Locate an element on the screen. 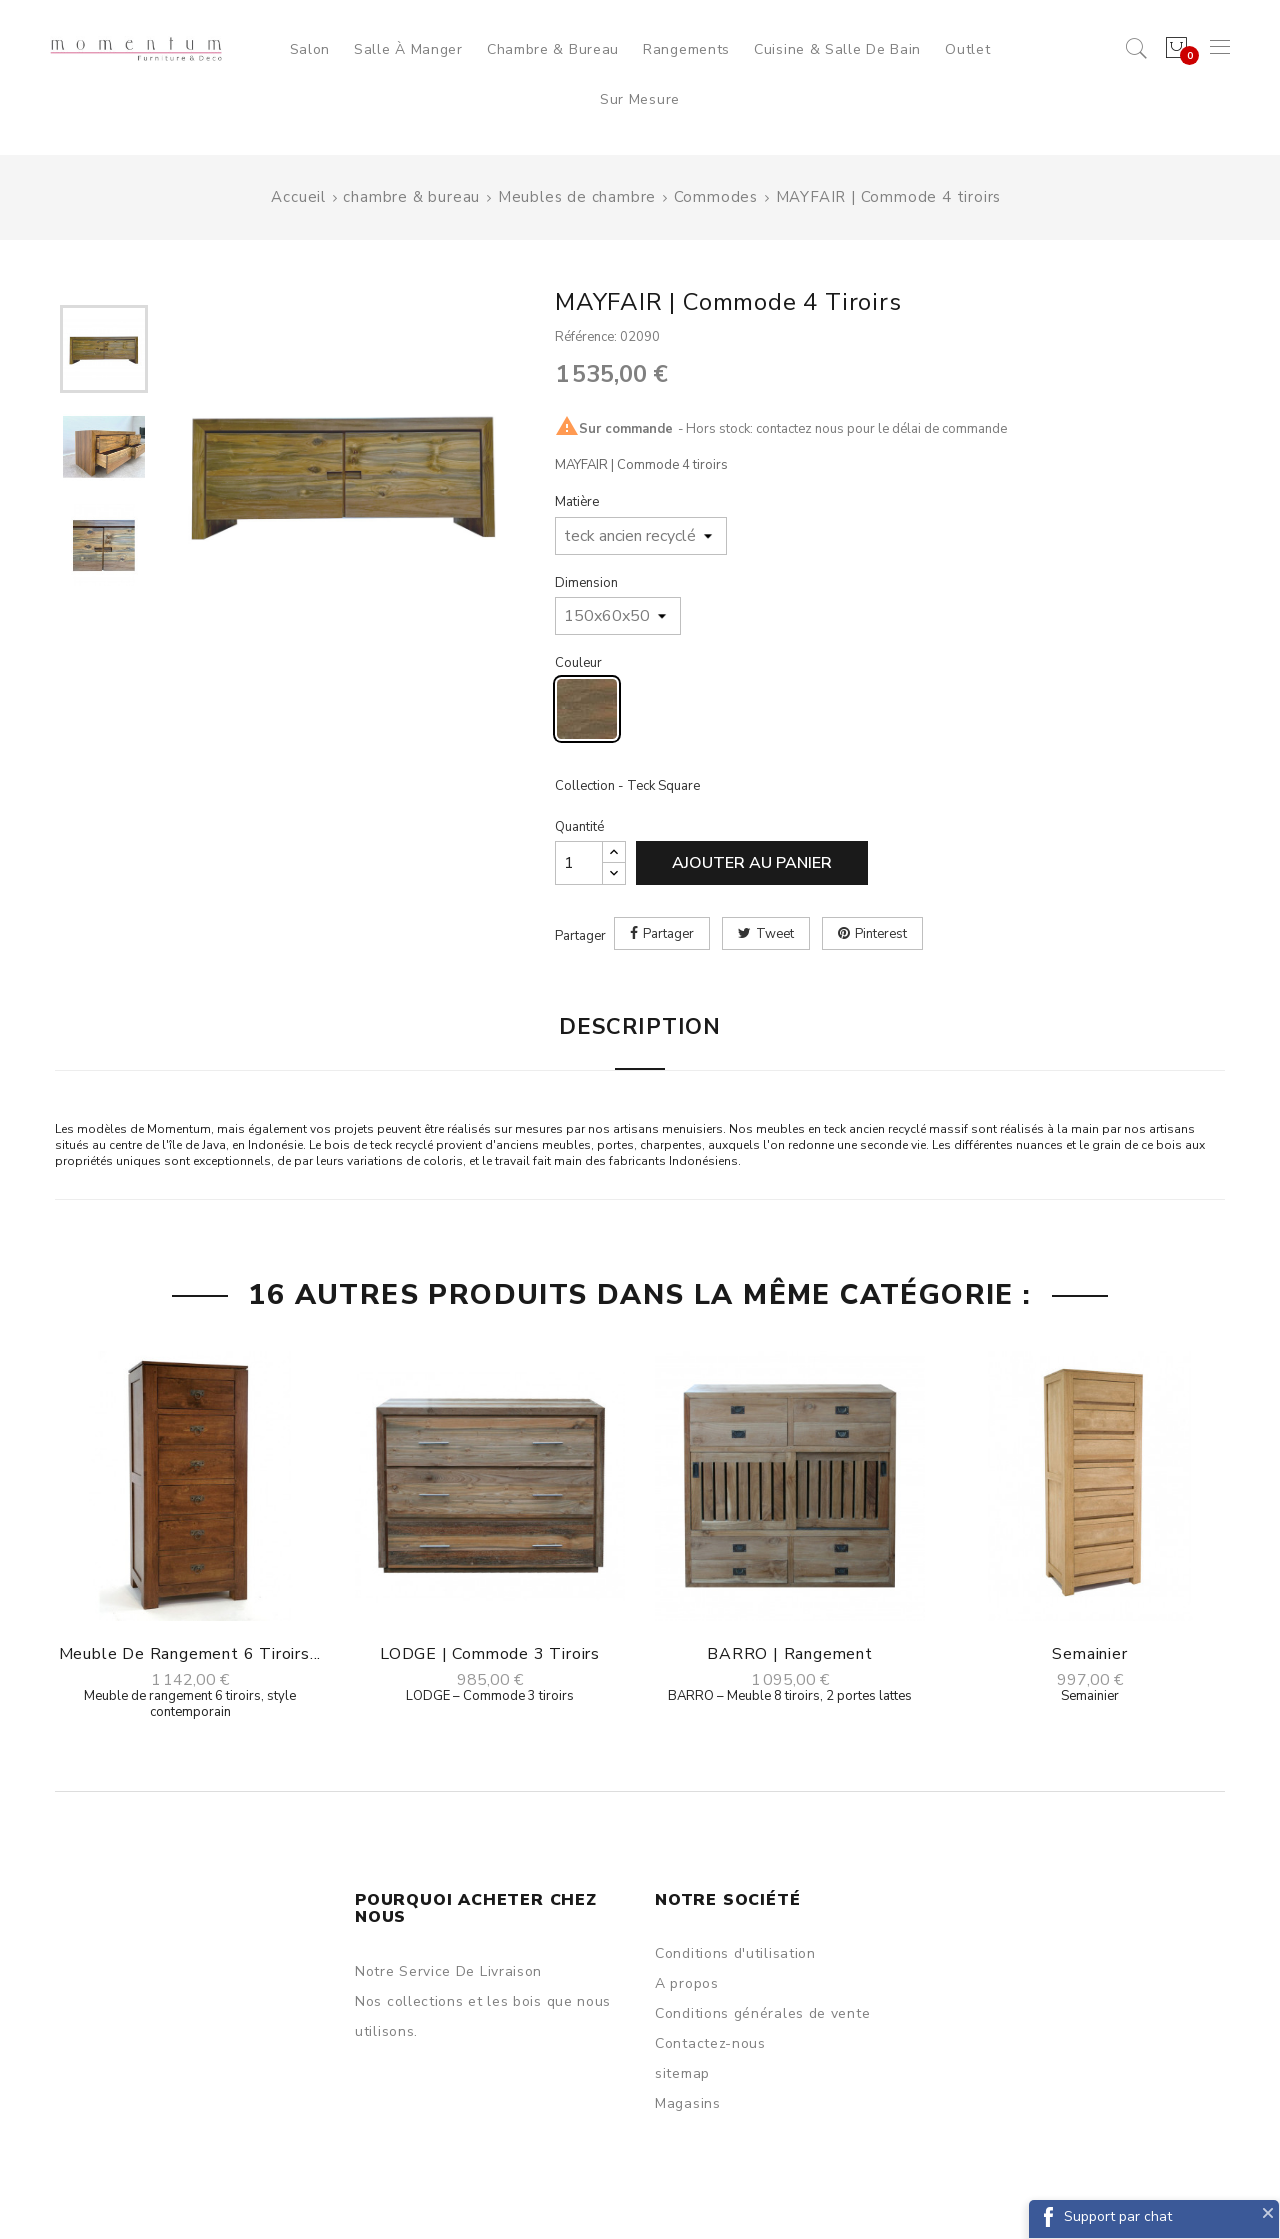  Conditions d'utilisation is located at coordinates (735, 1953).